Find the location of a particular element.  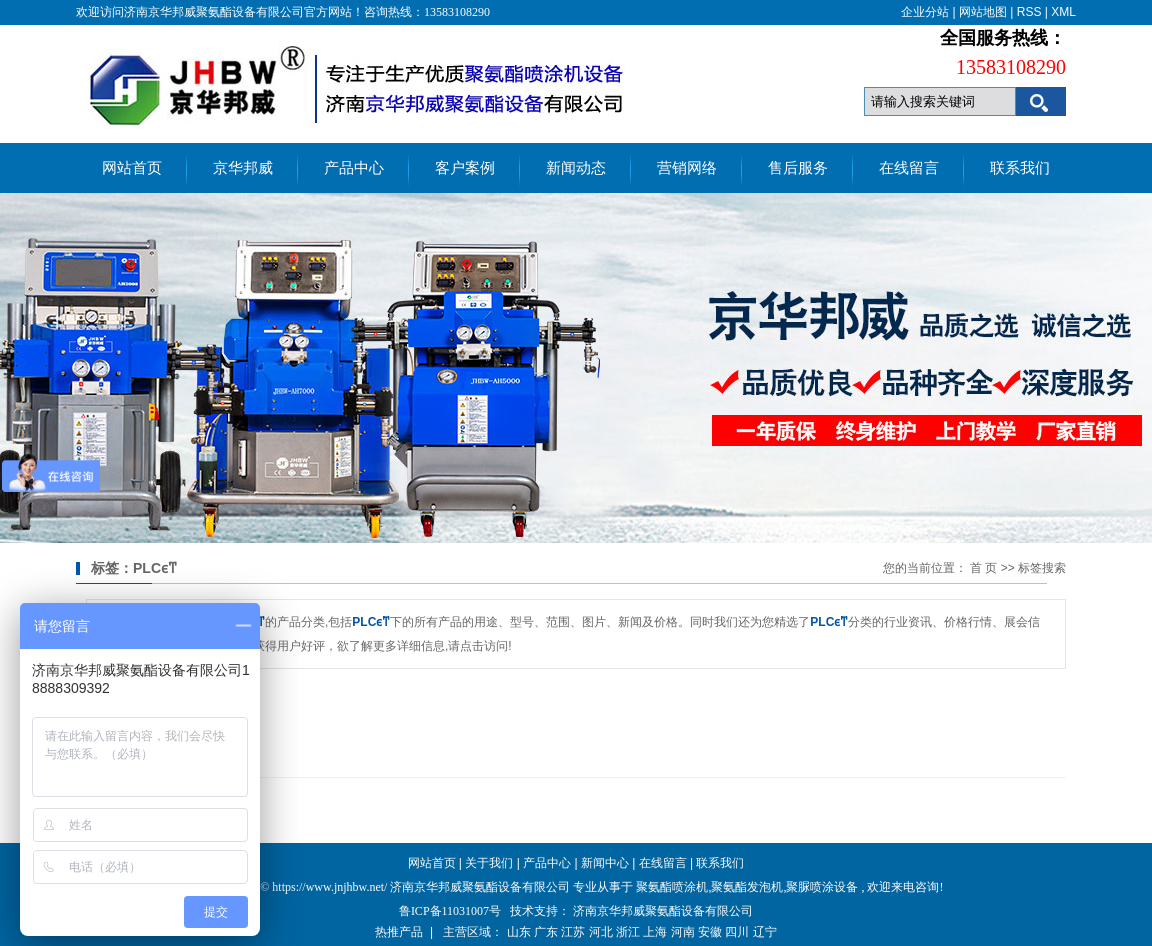

聚脲喷涂设备 is located at coordinates (822, 887).